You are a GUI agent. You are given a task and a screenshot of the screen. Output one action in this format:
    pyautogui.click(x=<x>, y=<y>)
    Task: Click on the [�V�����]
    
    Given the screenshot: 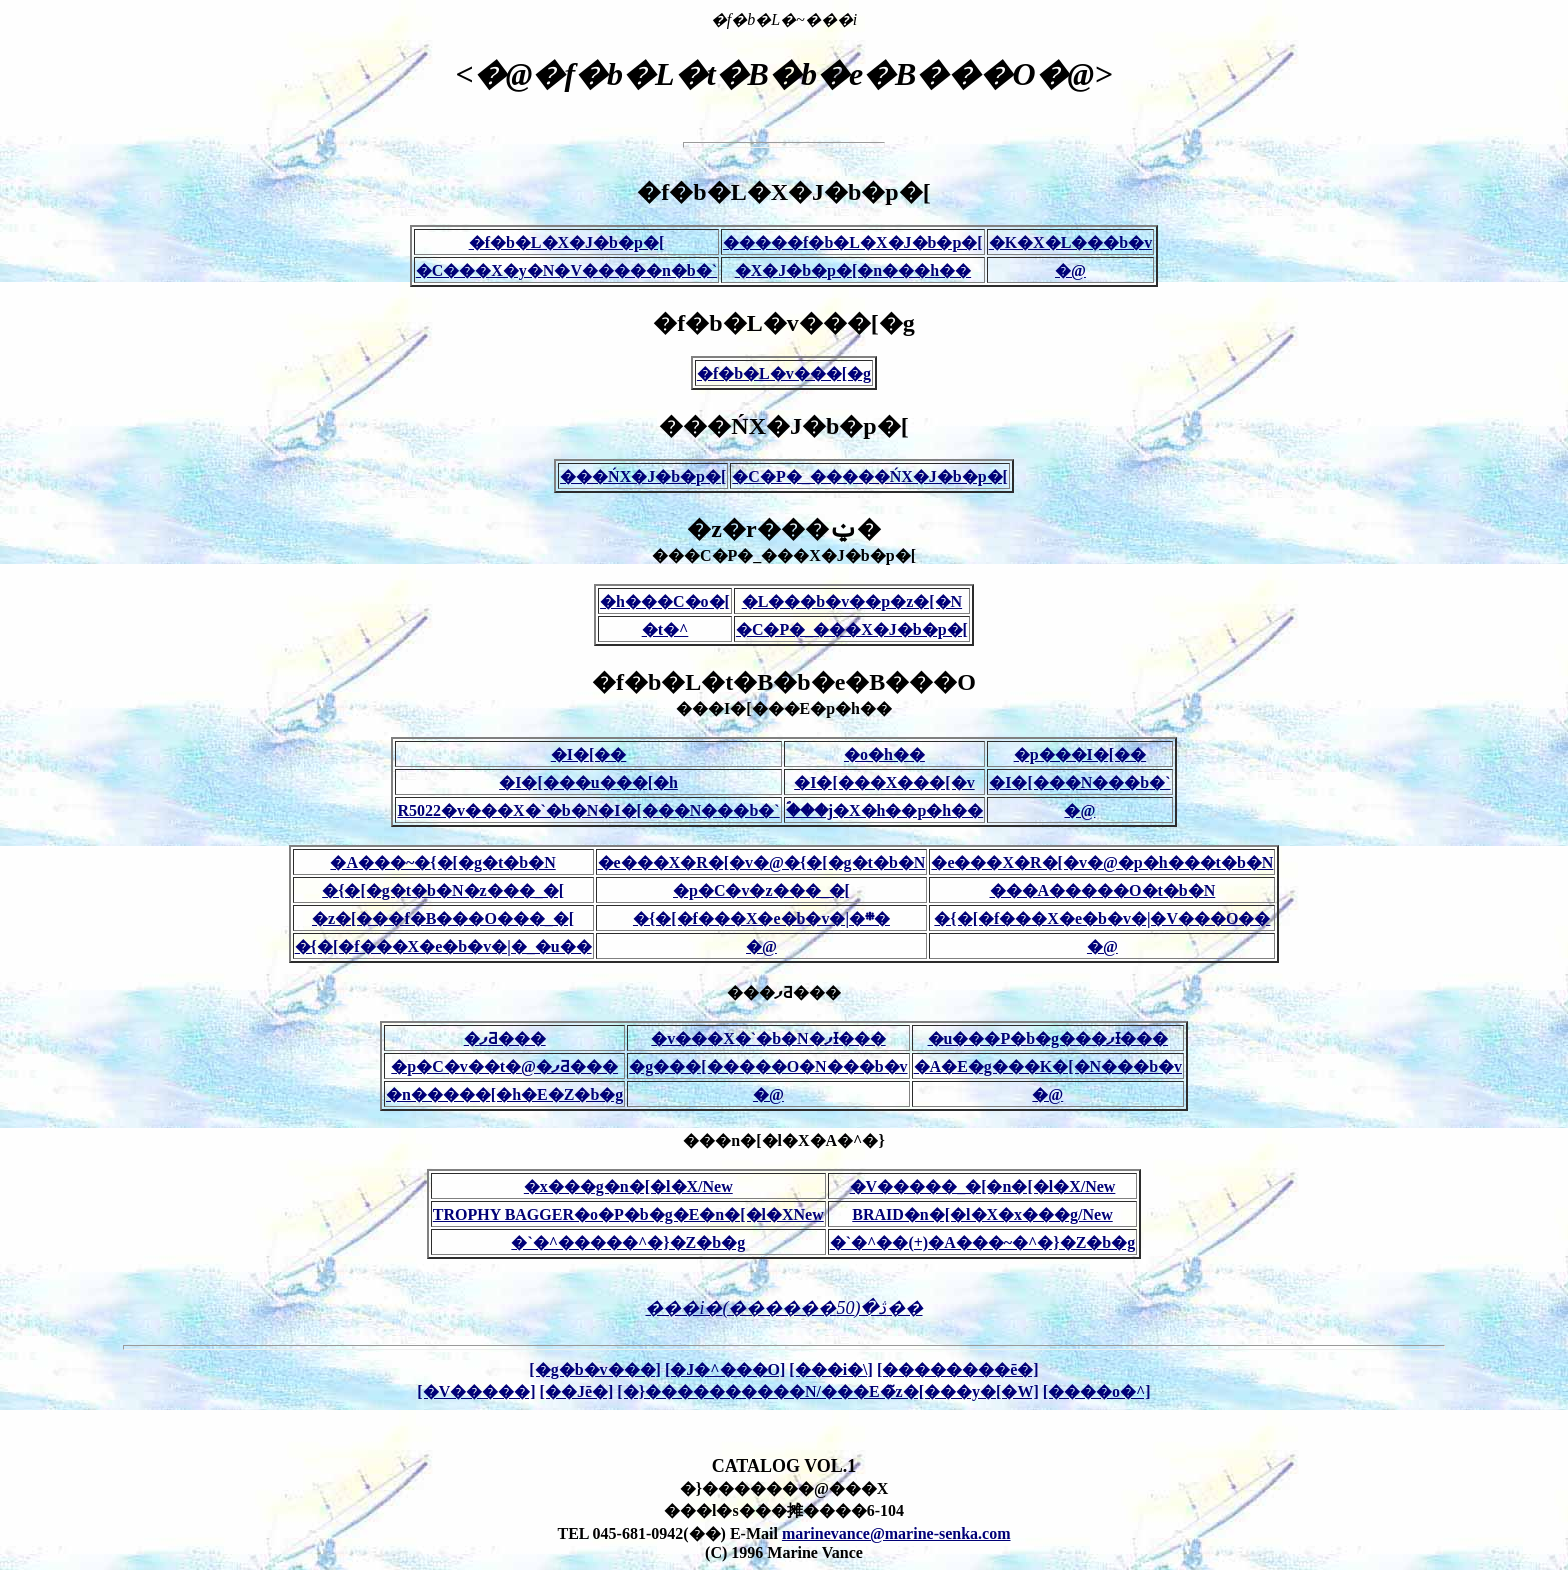 What is the action you would take?
    pyautogui.click(x=476, y=1391)
    